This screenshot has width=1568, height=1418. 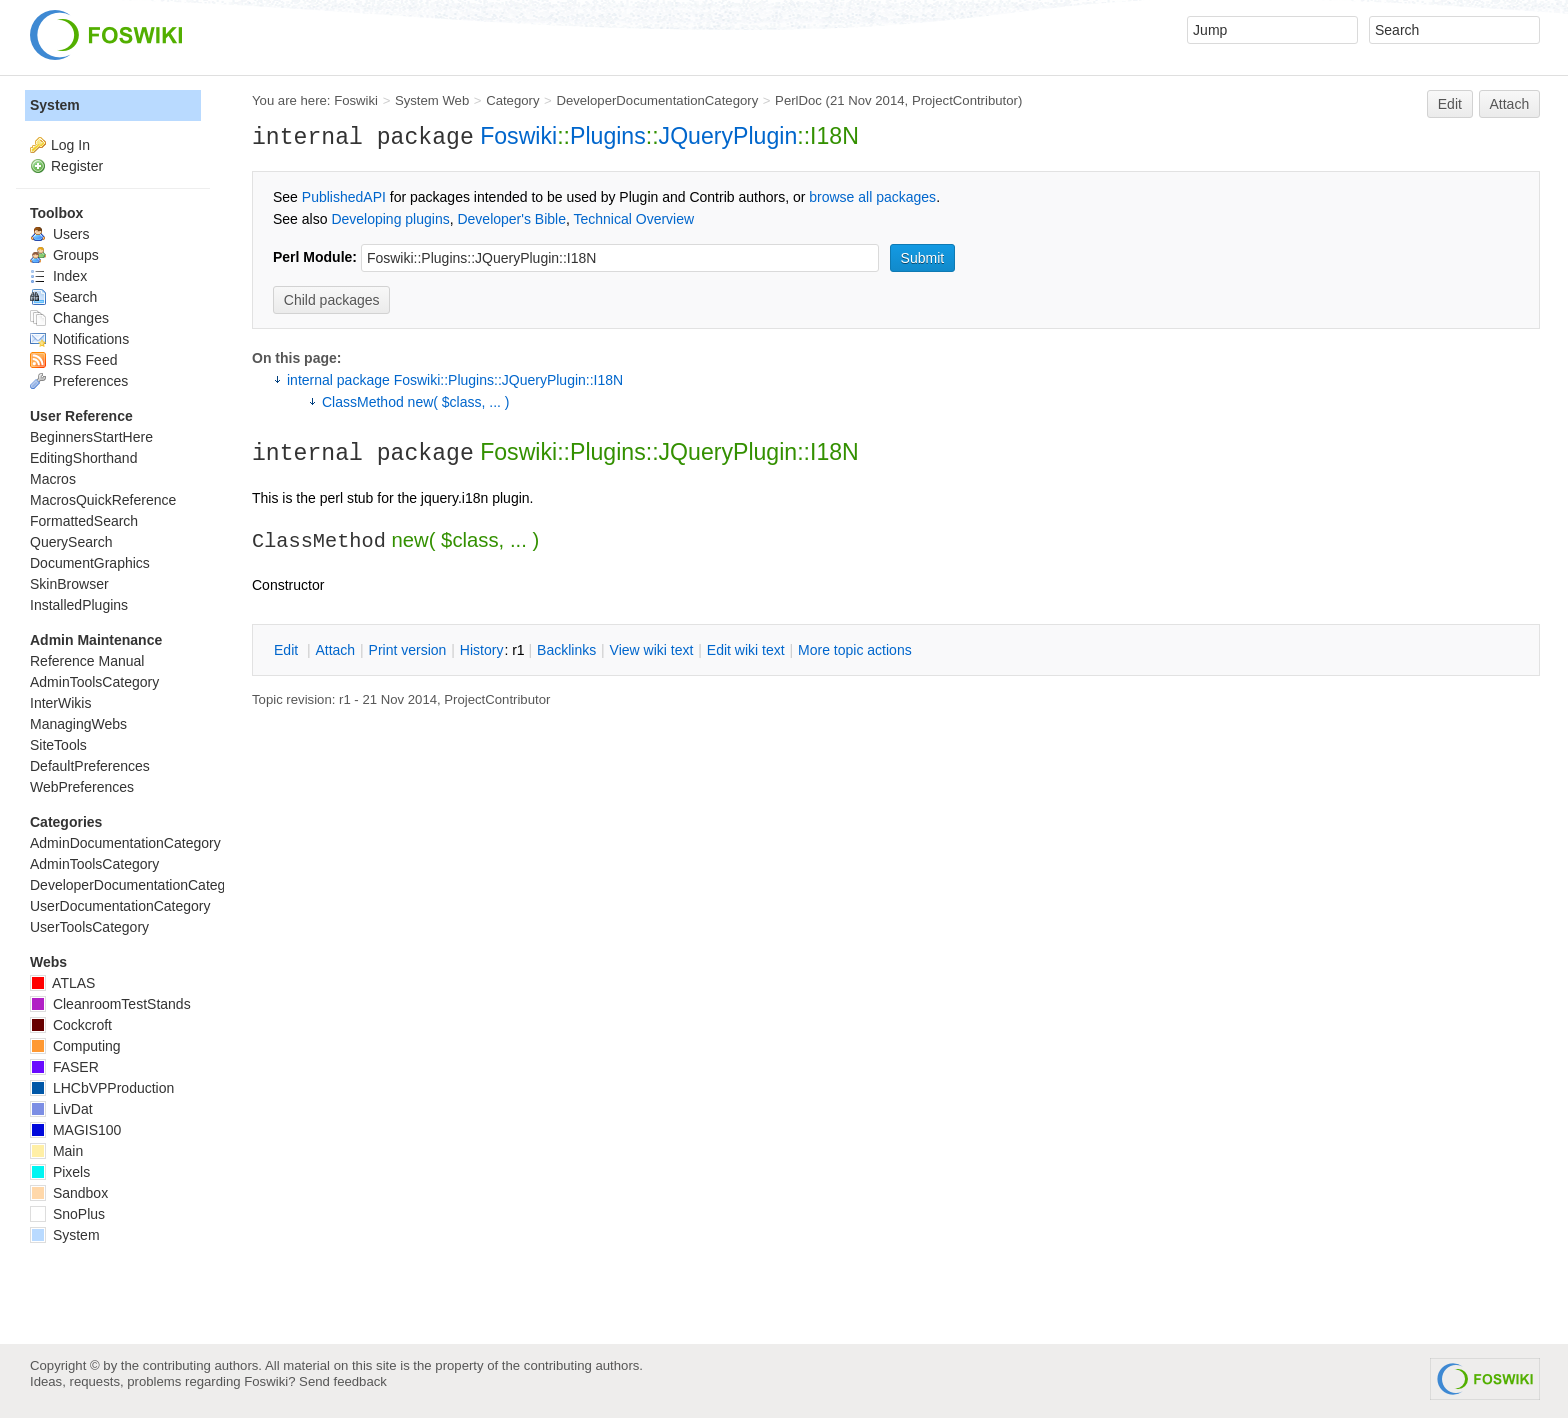 What do you see at coordinates (79, 605) in the screenshot?
I see `InstalledPlugins` at bounding box center [79, 605].